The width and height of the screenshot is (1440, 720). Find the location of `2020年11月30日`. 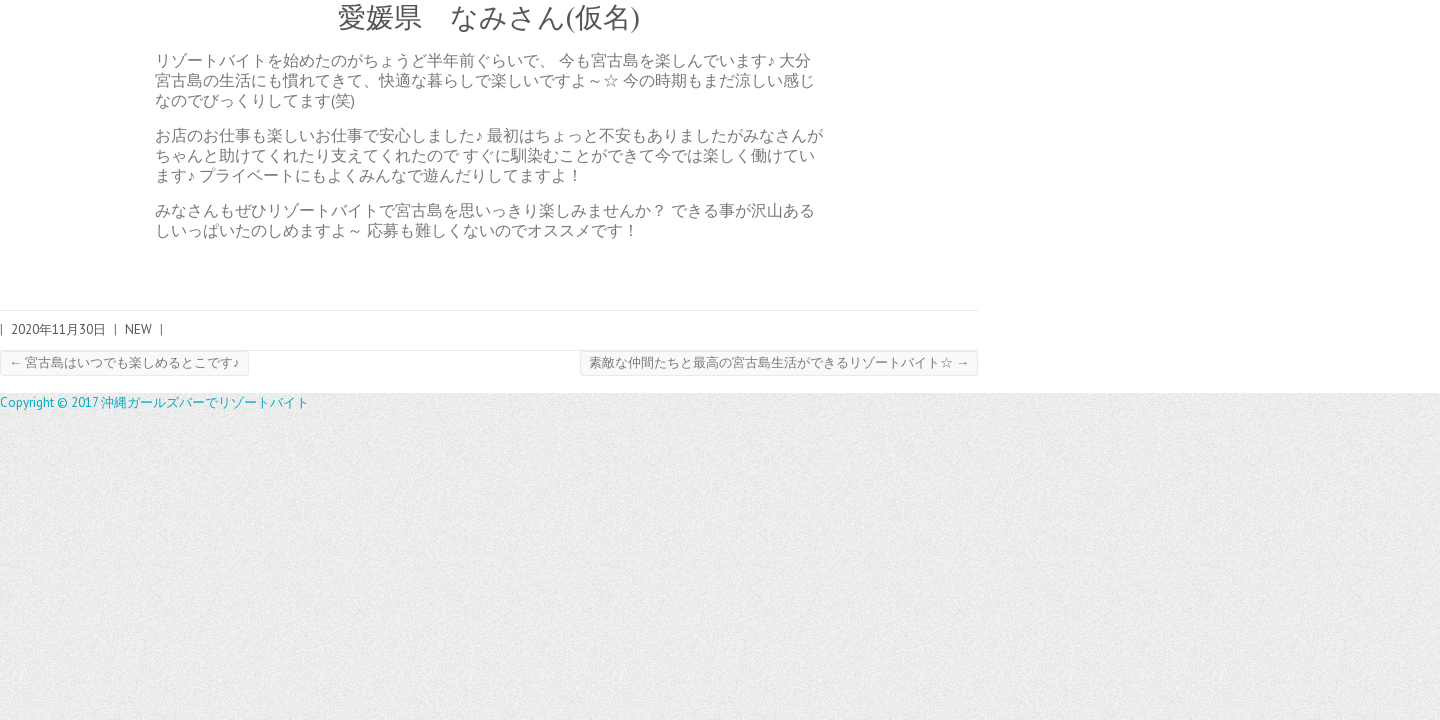

2020年11月30日 is located at coordinates (58, 329).